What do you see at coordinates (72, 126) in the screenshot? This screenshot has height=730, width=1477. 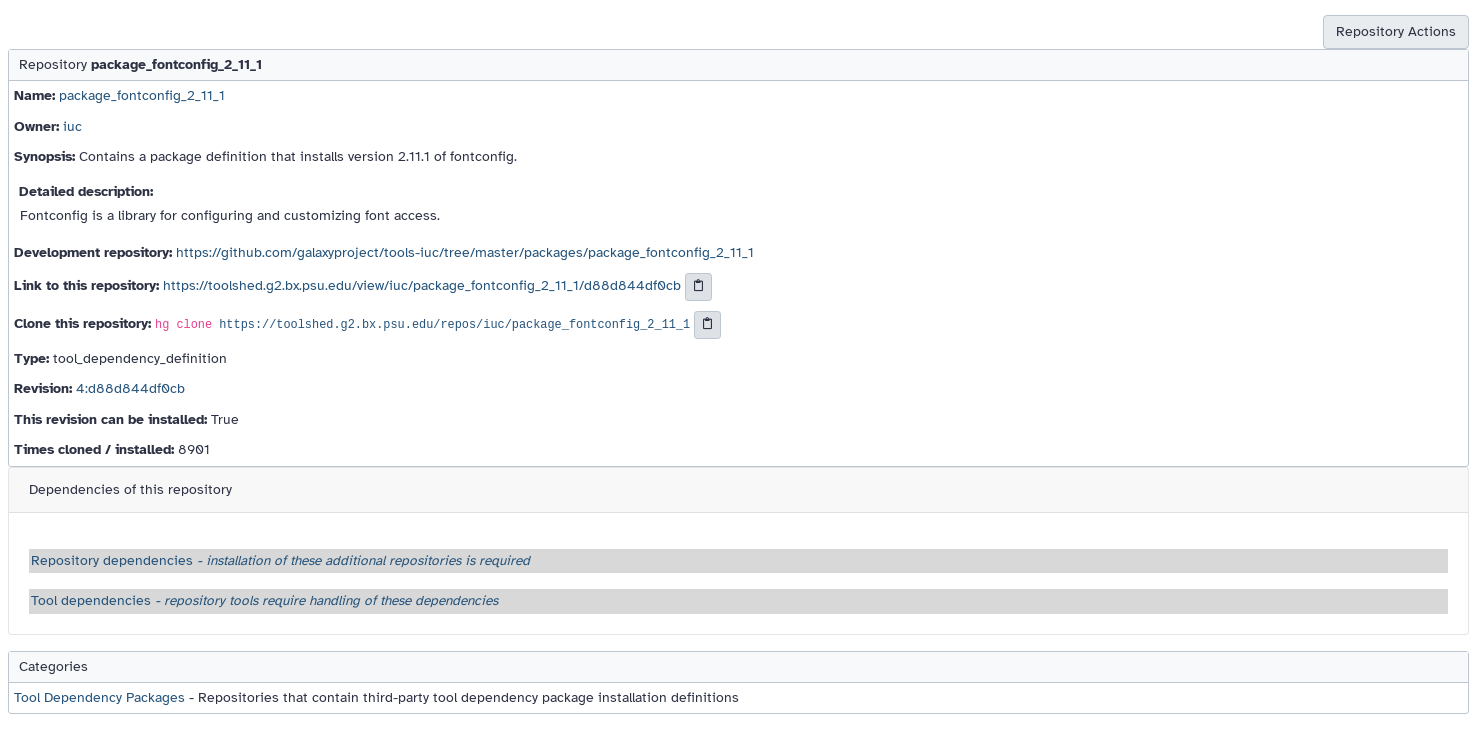 I see `iuc` at bounding box center [72, 126].